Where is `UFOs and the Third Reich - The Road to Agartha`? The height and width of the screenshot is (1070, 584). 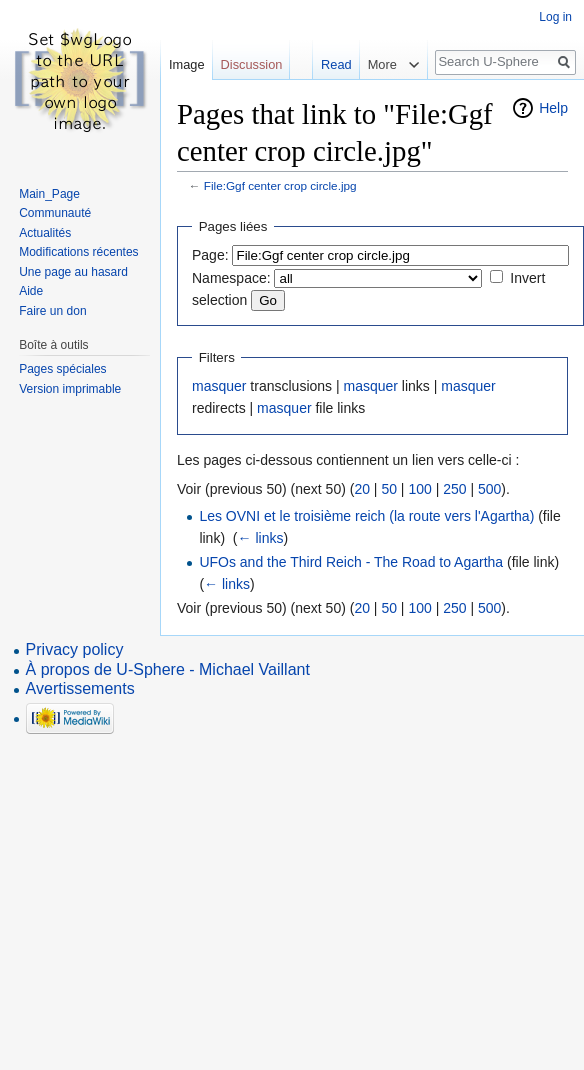
UFOs and the Third Reich - The Road to Agartha is located at coordinates (351, 562).